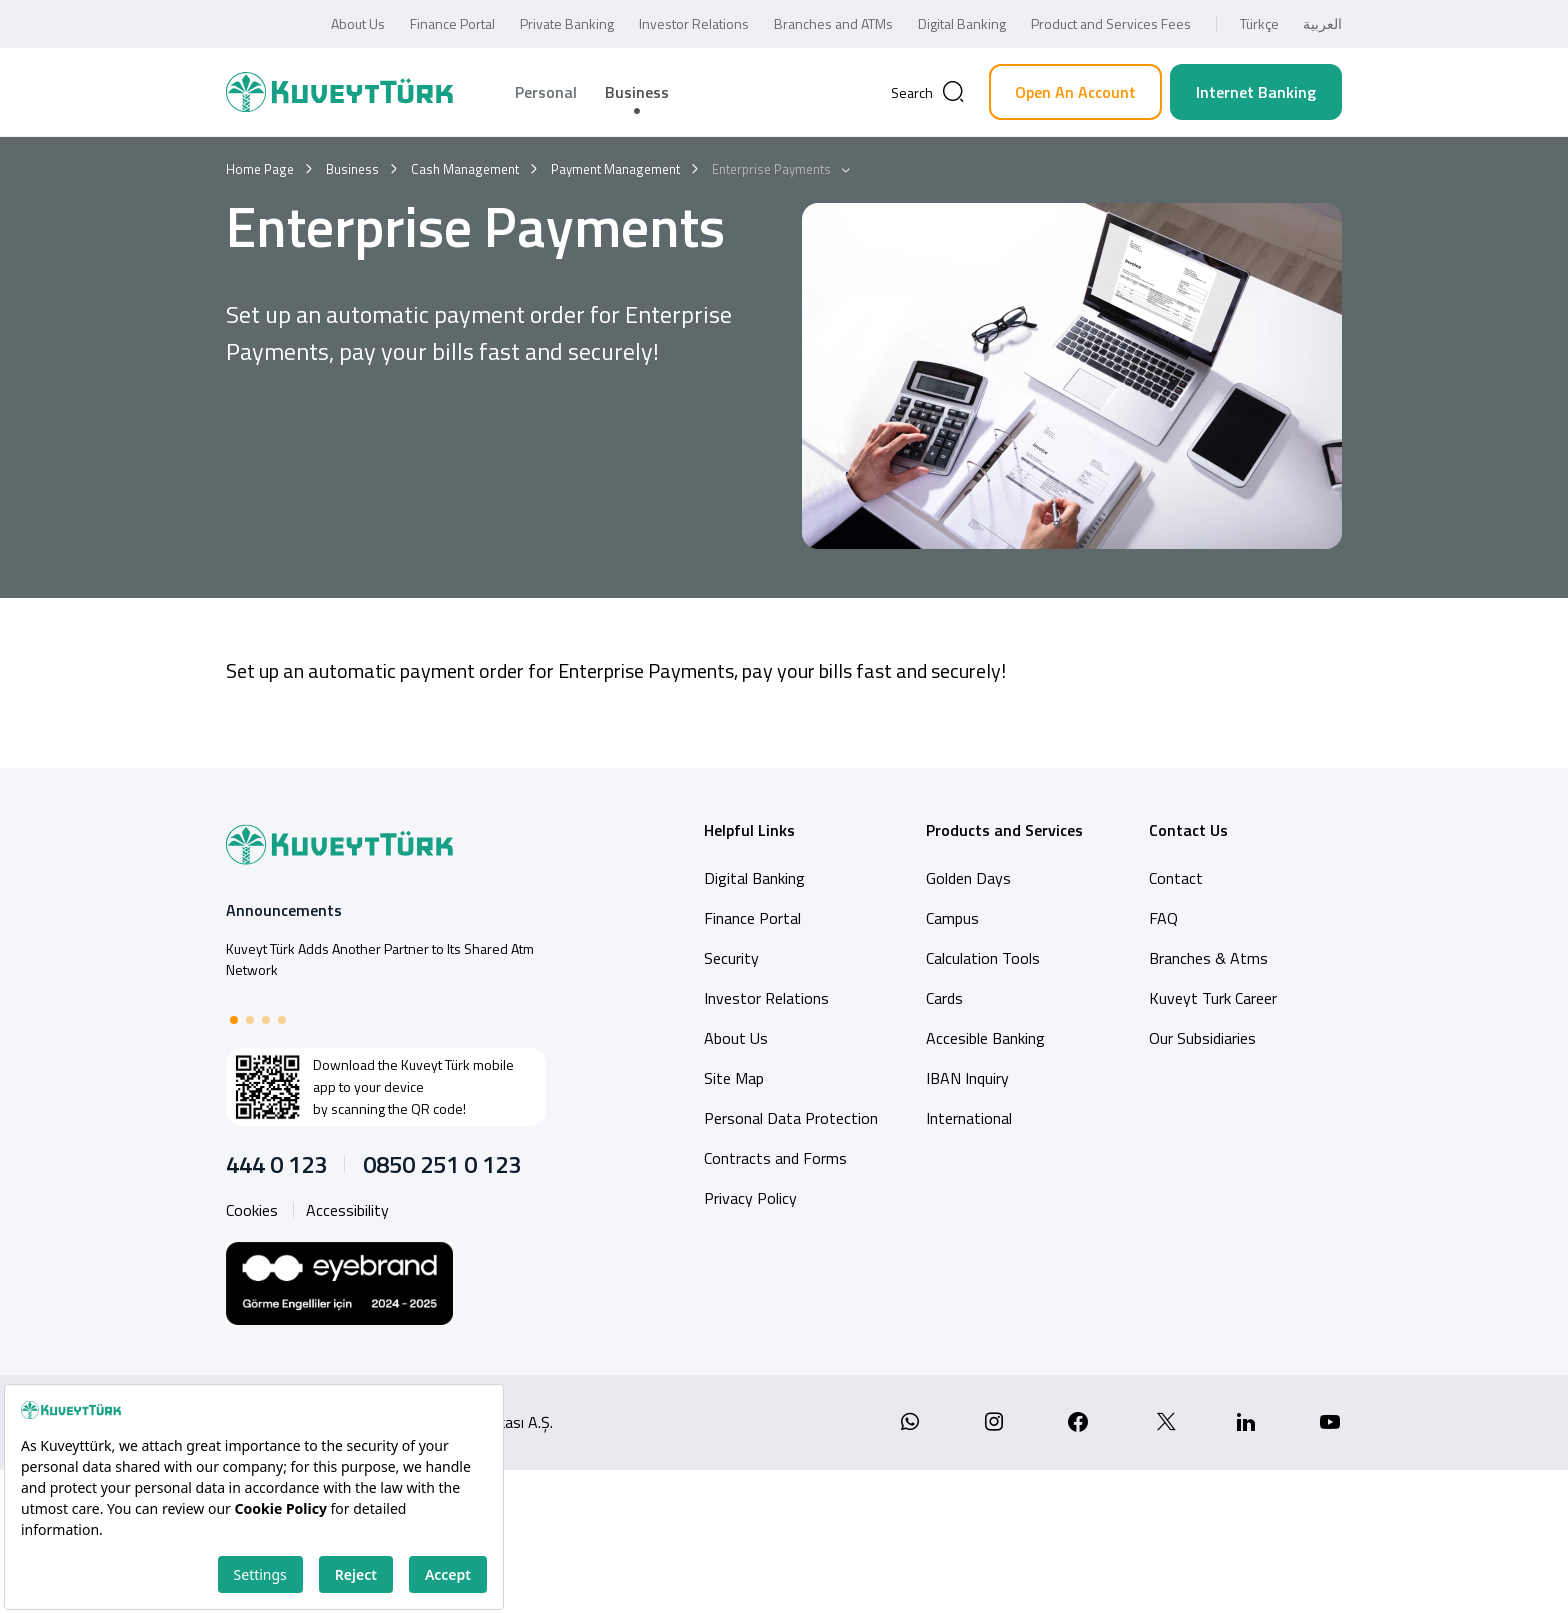 This screenshot has width=1568, height=1614. Describe the element at coordinates (234, 1020) in the screenshot. I see `[button]` at that location.